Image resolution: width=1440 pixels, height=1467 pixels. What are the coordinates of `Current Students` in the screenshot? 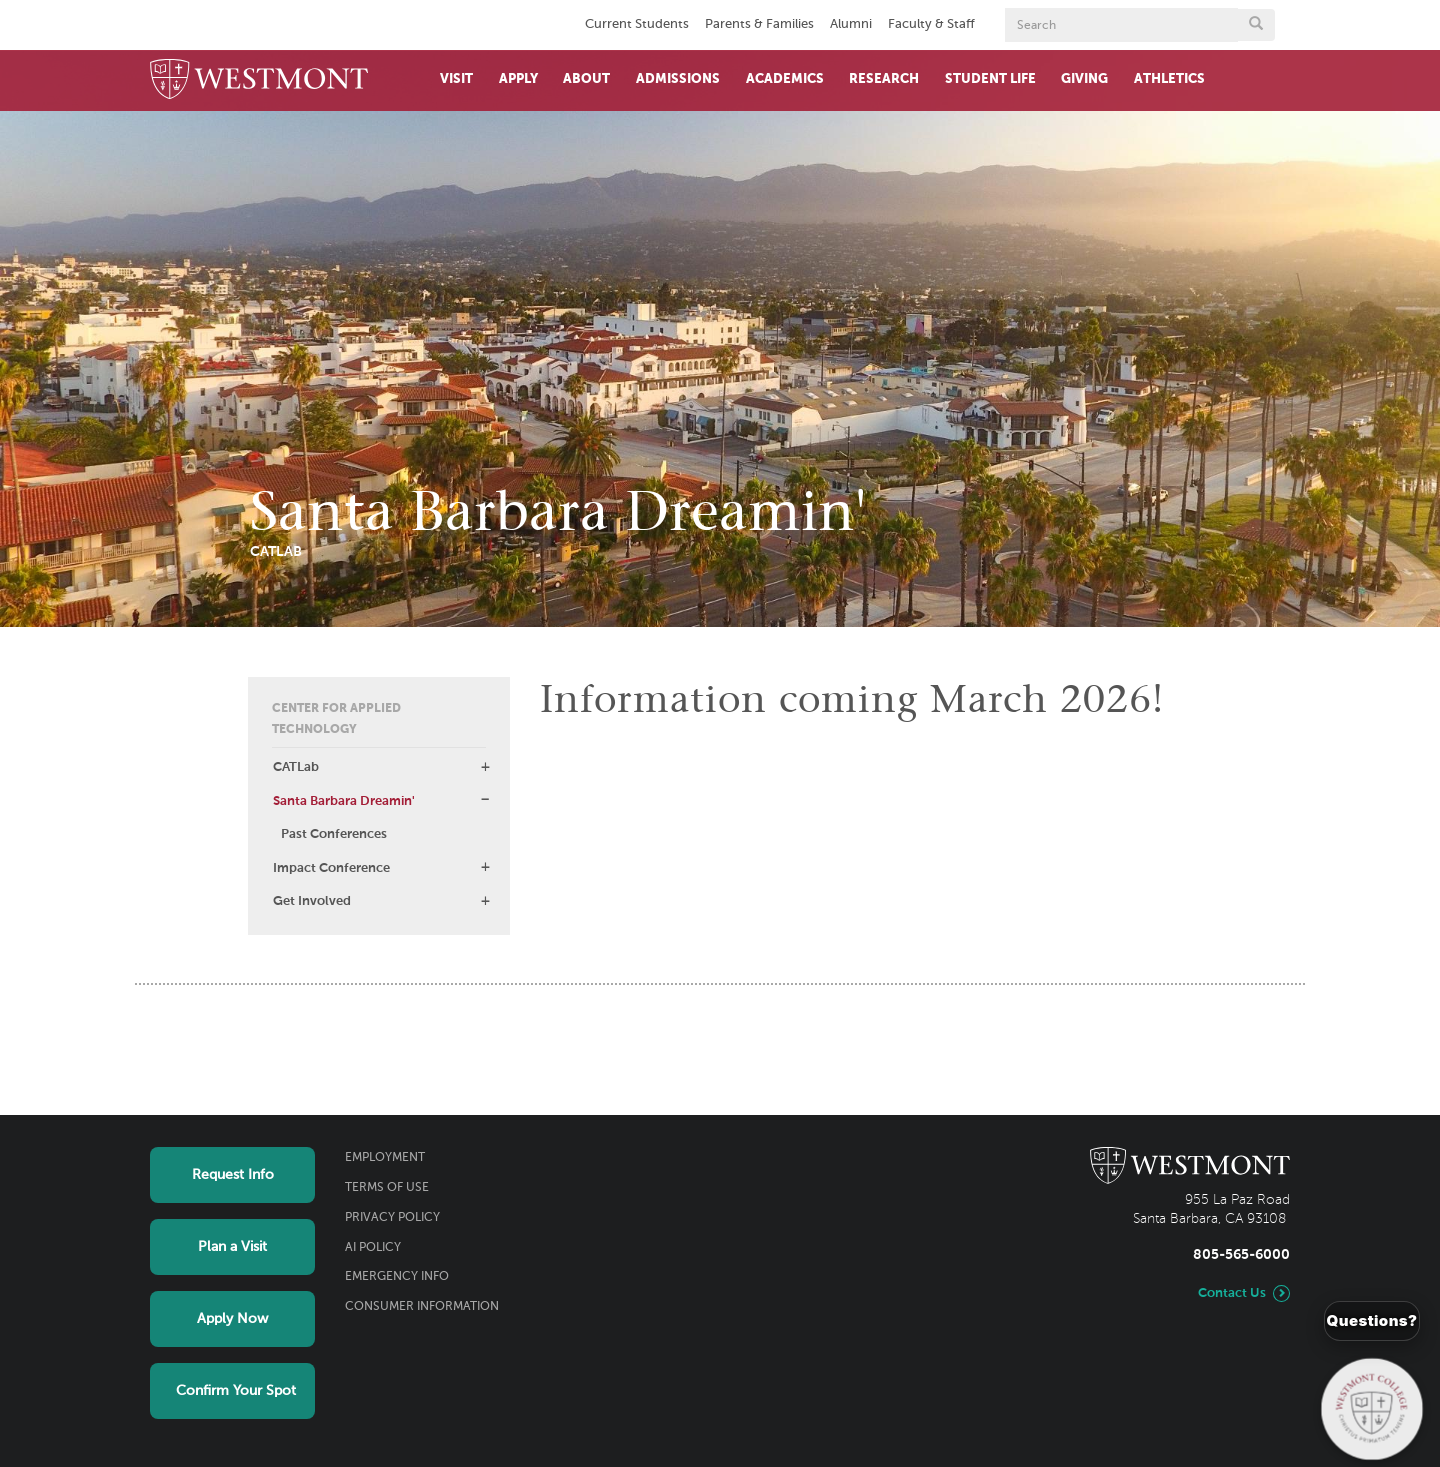 It's located at (637, 24).